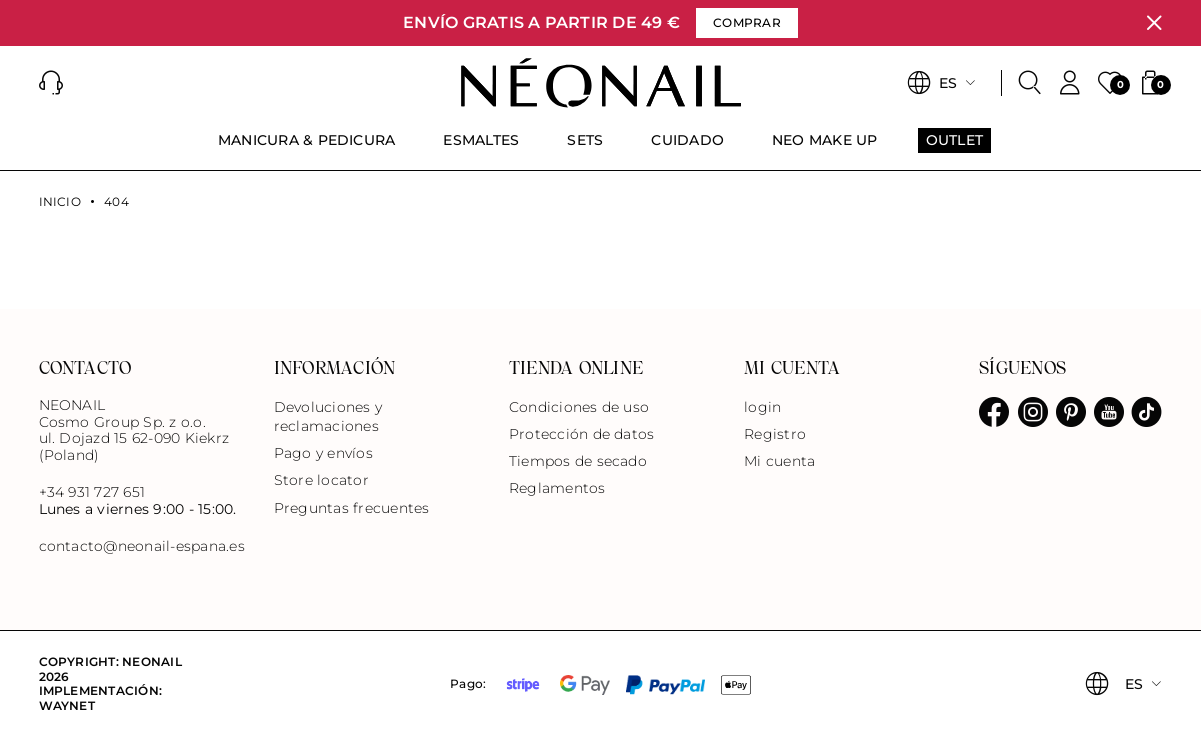 This screenshot has height=737, width=1201. I want to click on Preguntas frecuentes, so click(352, 508).